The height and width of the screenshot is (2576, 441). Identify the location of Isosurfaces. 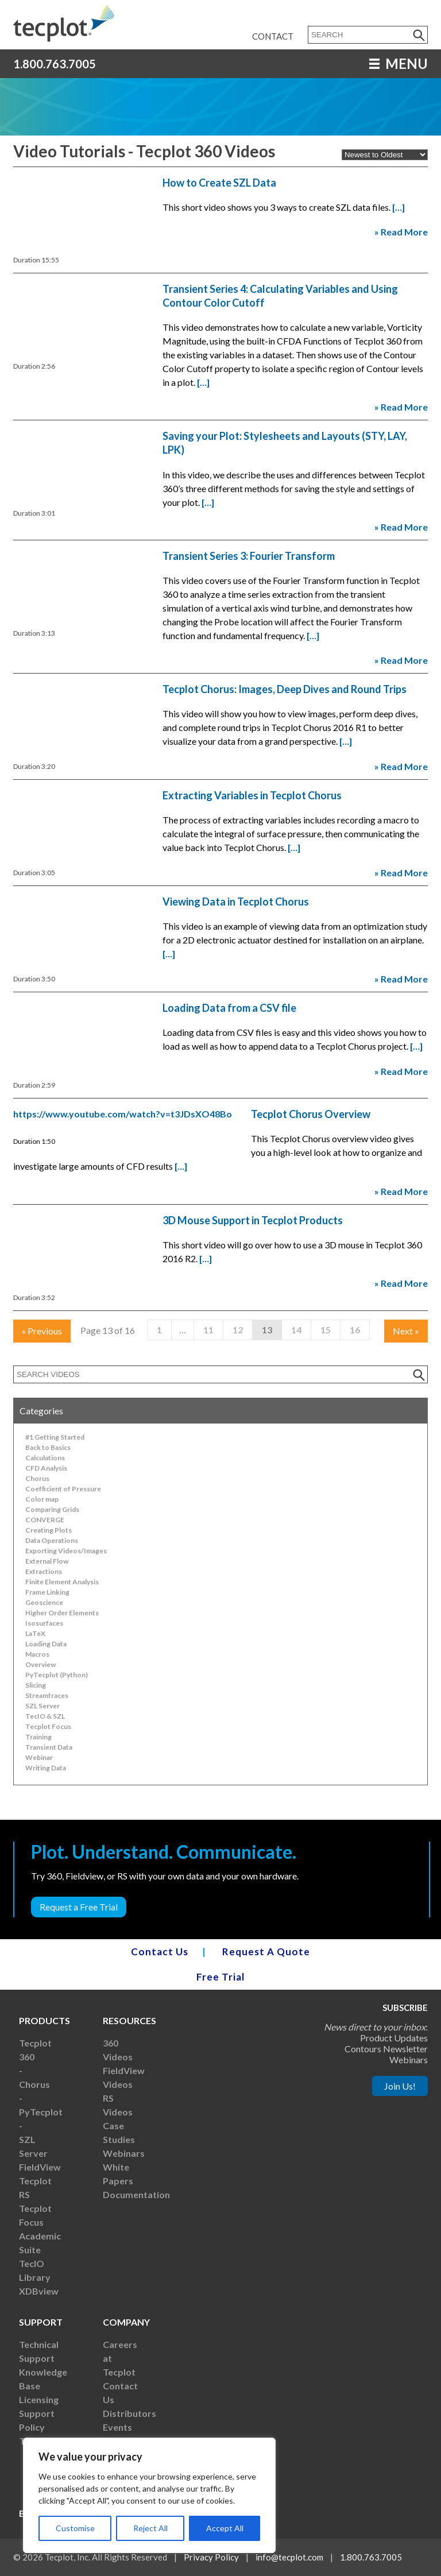
(44, 1623).